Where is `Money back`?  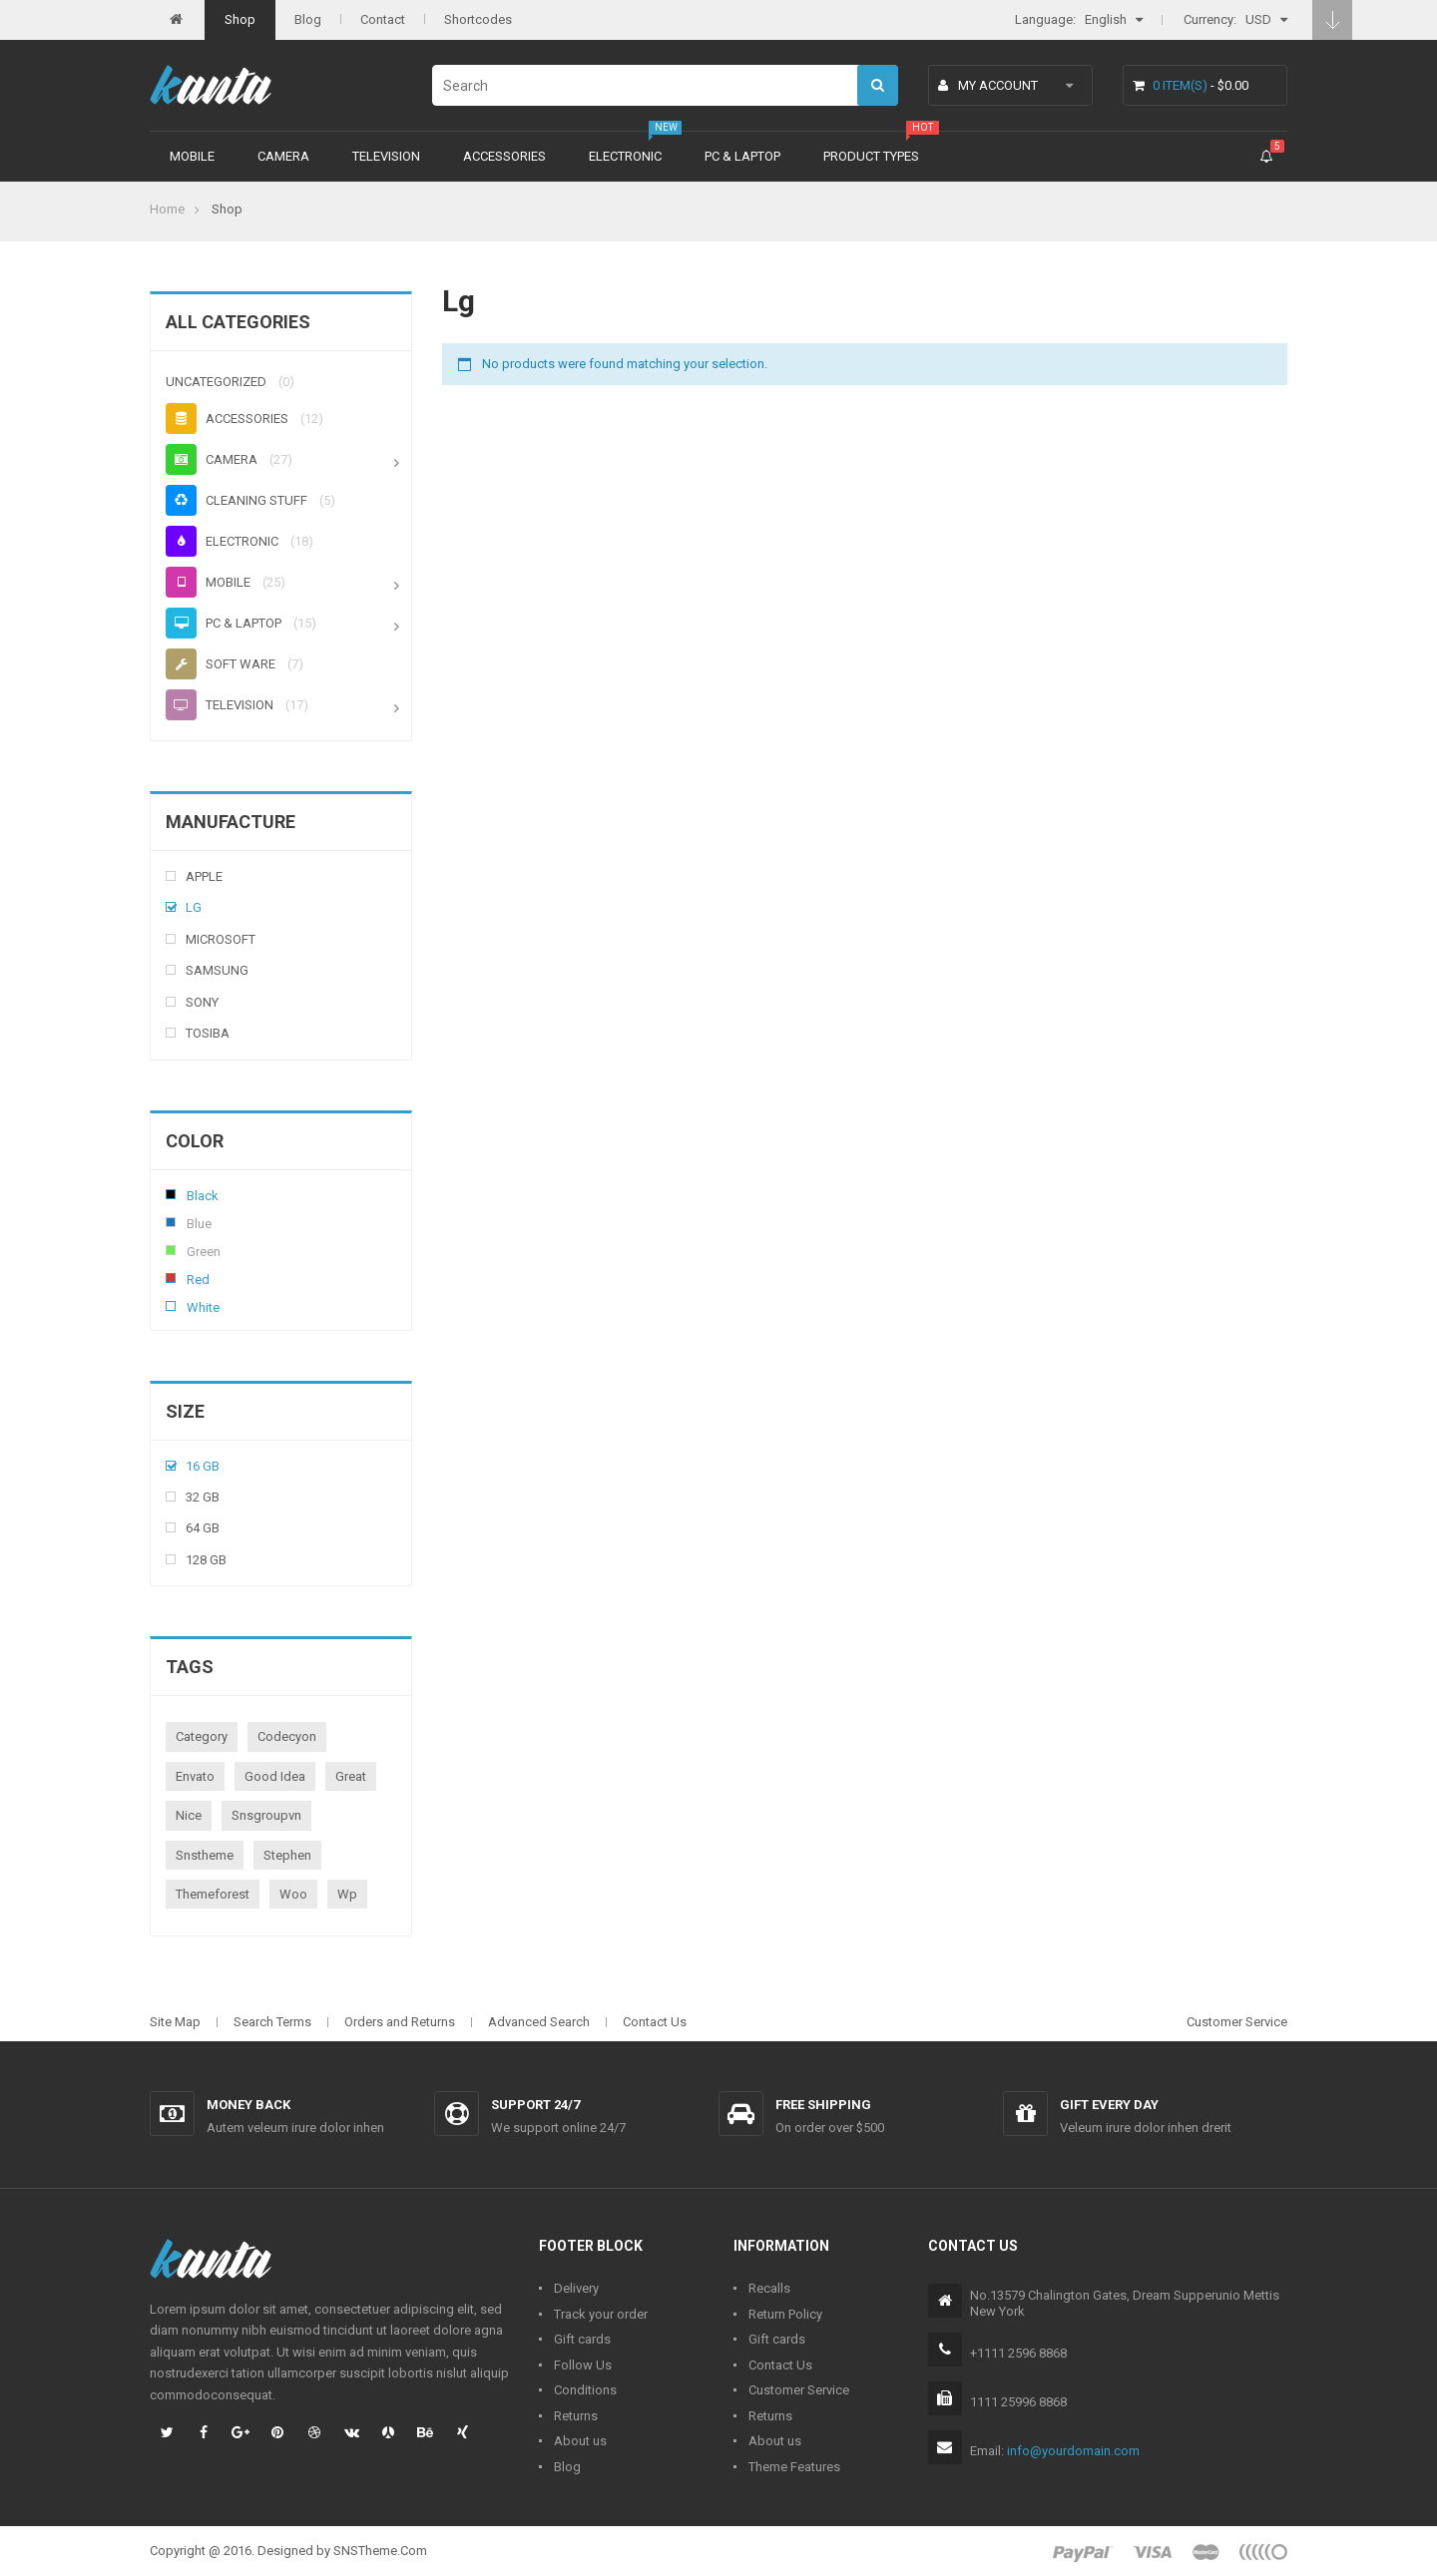 Money back is located at coordinates (248, 2104).